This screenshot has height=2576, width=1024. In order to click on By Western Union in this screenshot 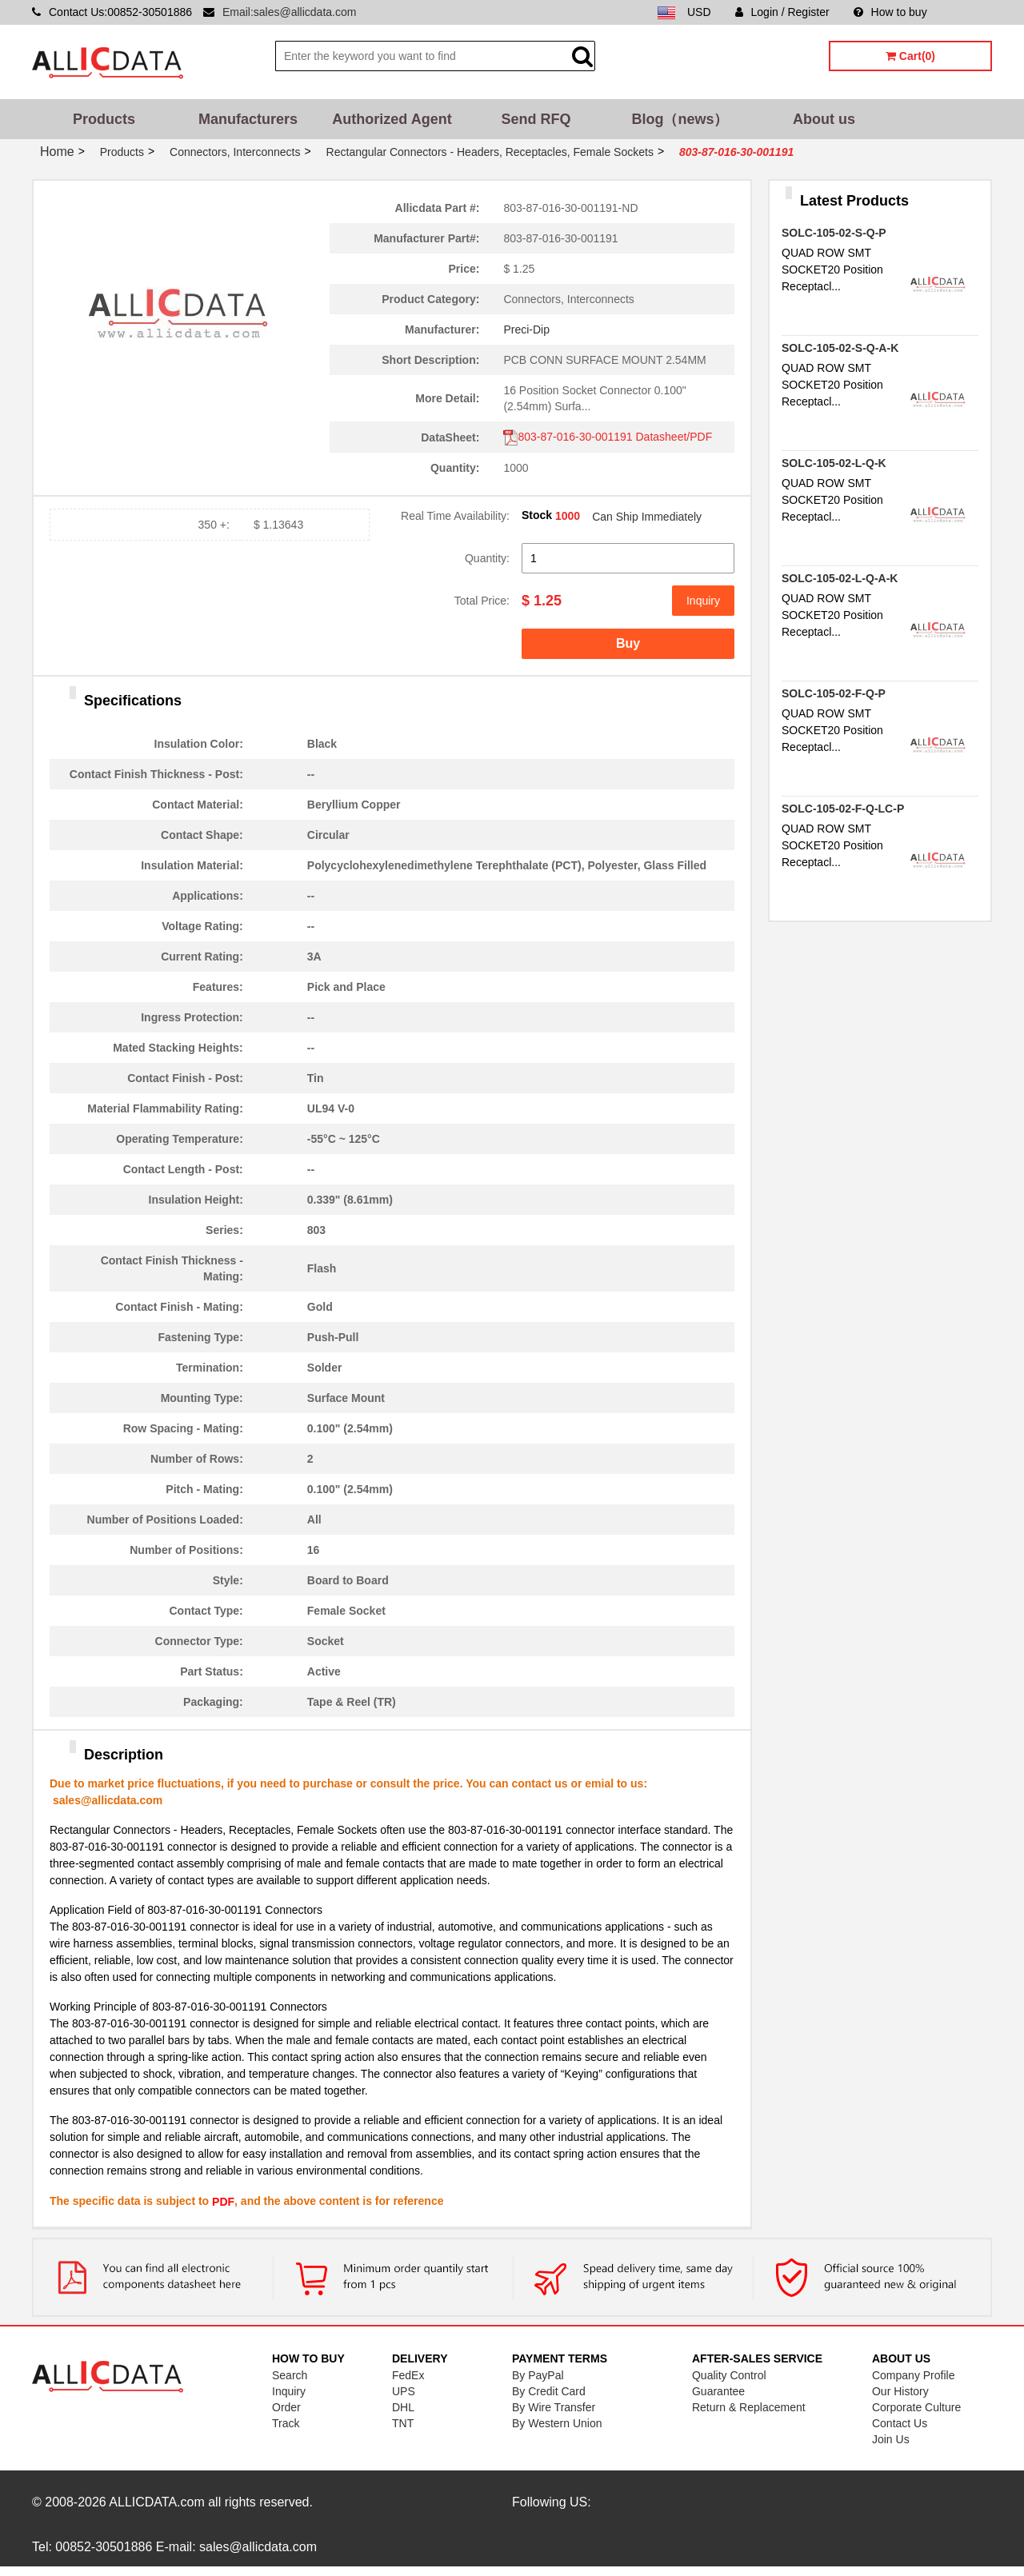, I will do `click(557, 2423)`.